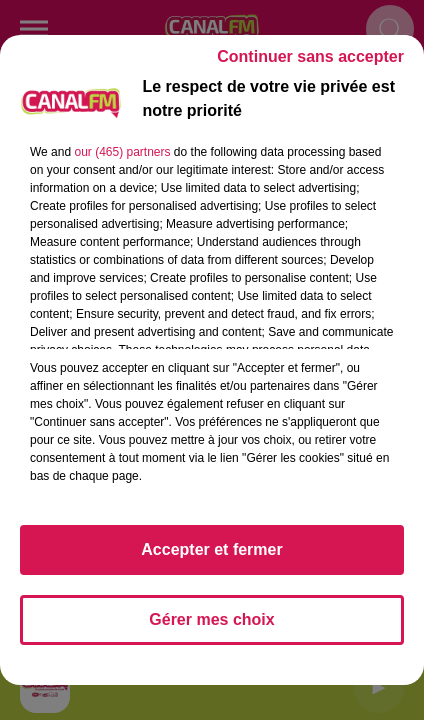 The image size is (424, 720). Describe the element at coordinates (122, 152) in the screenshot. I see `our (465) partners [button]` at that location.